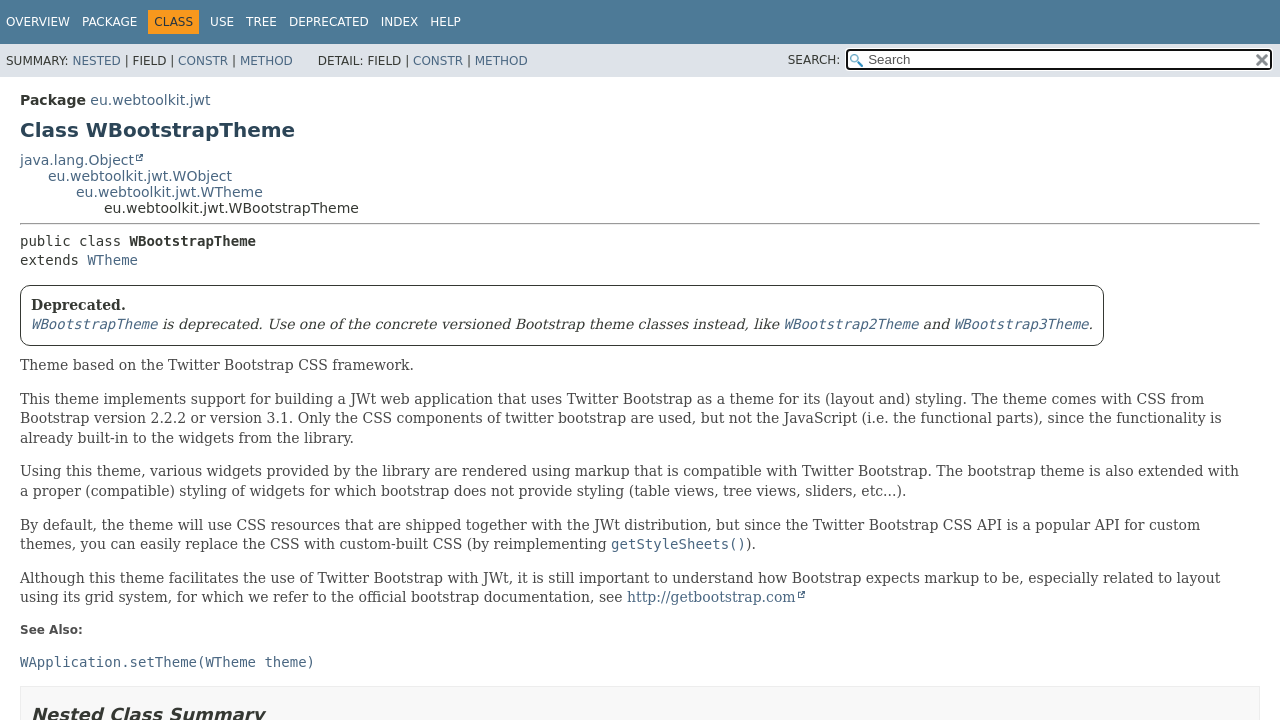  I want to click on Overview, so click(38, 22).